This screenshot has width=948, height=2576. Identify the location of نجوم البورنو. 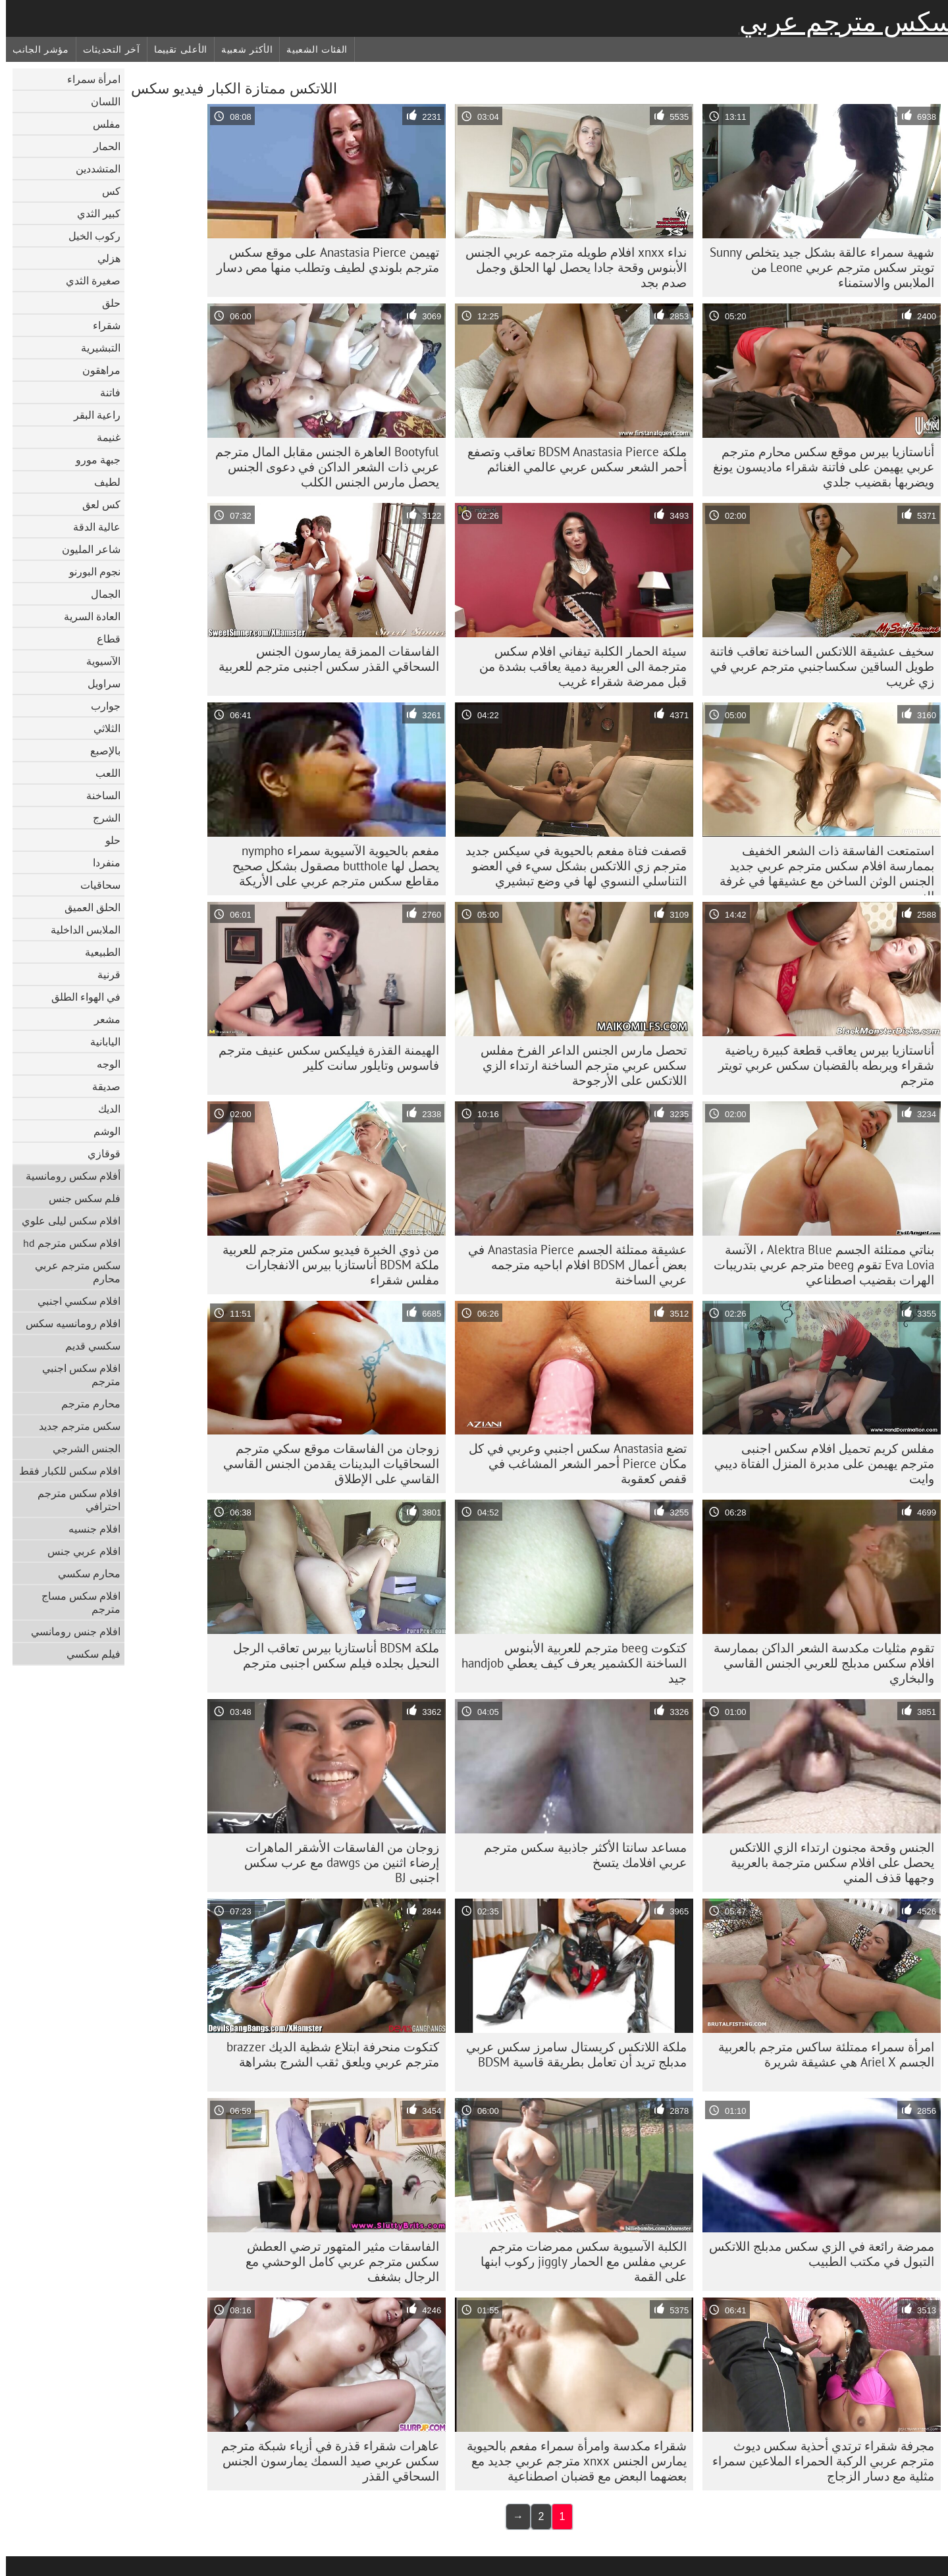
(89, 571).